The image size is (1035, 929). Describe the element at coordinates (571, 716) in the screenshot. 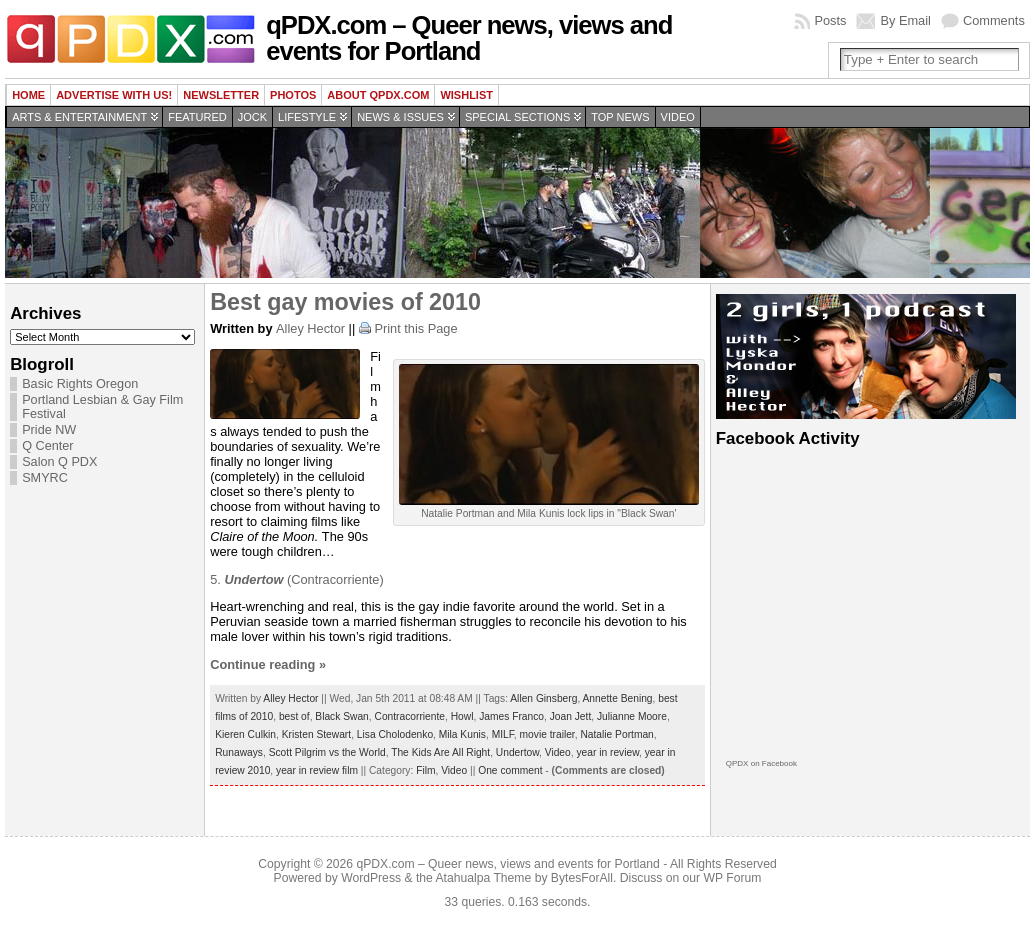

I see `Joan Jett` at that location.